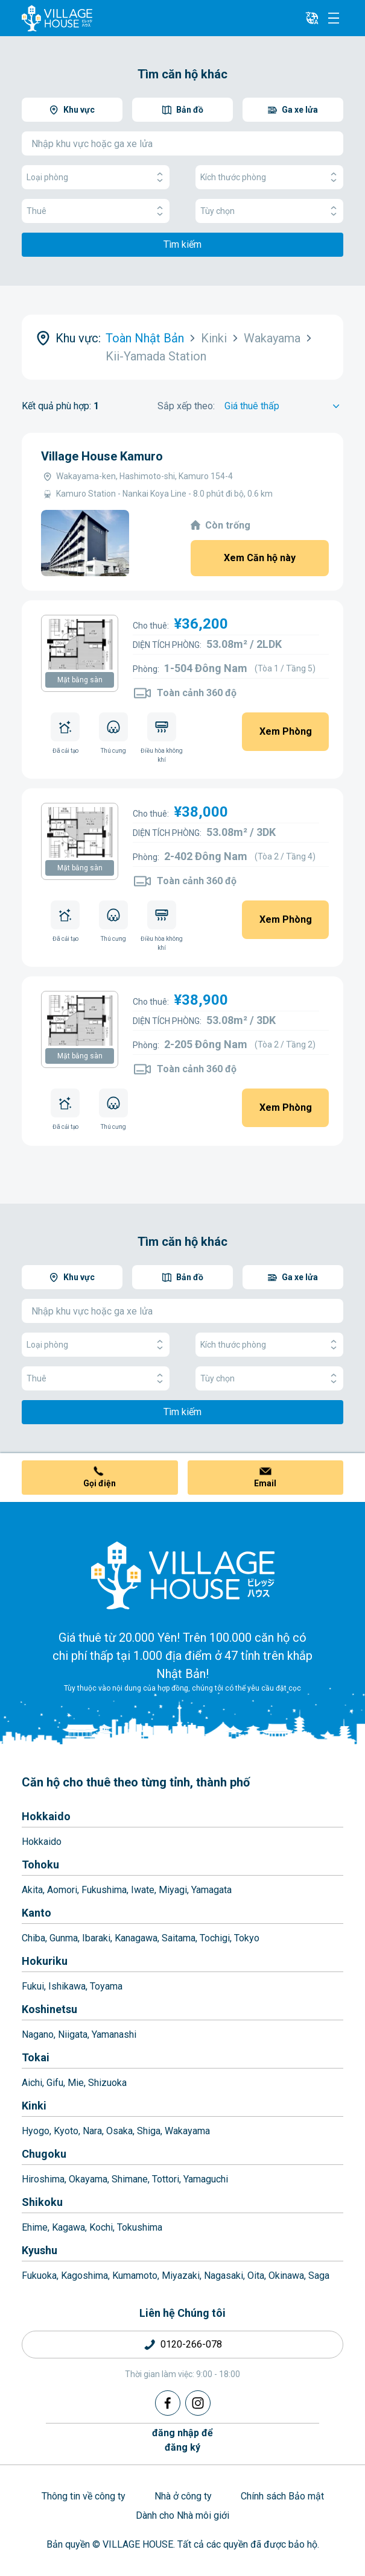 The height and width of the screenshot is (2576, 365). I want to click on đăng nhập đểđăng ký, so click(182, 2440).